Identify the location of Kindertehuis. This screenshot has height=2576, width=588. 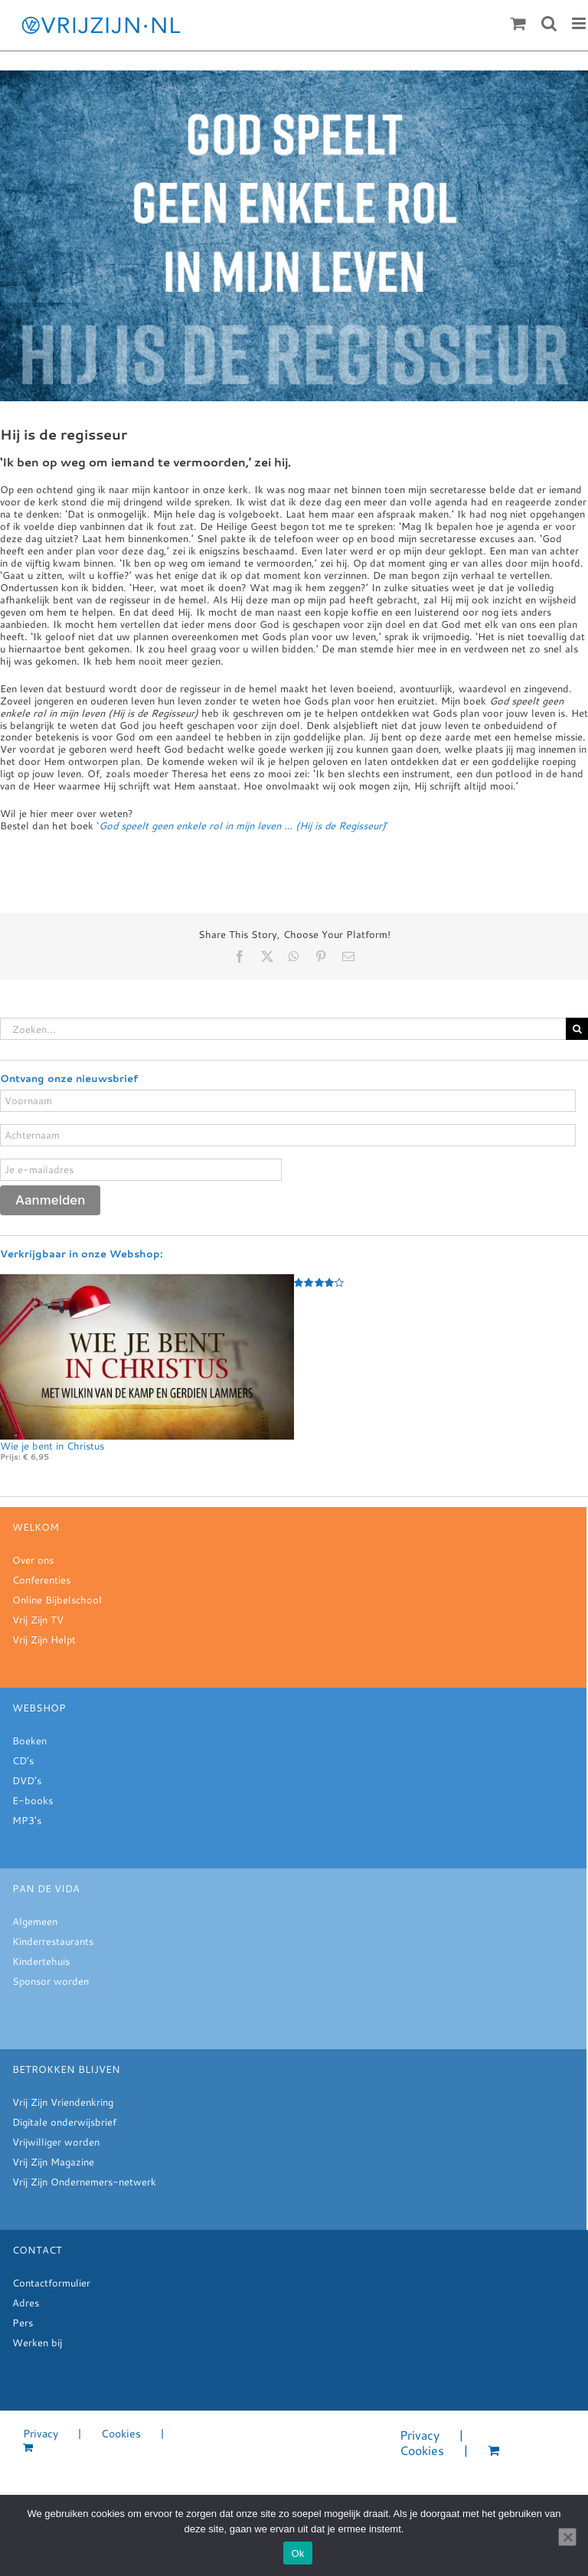
(41, 1961).